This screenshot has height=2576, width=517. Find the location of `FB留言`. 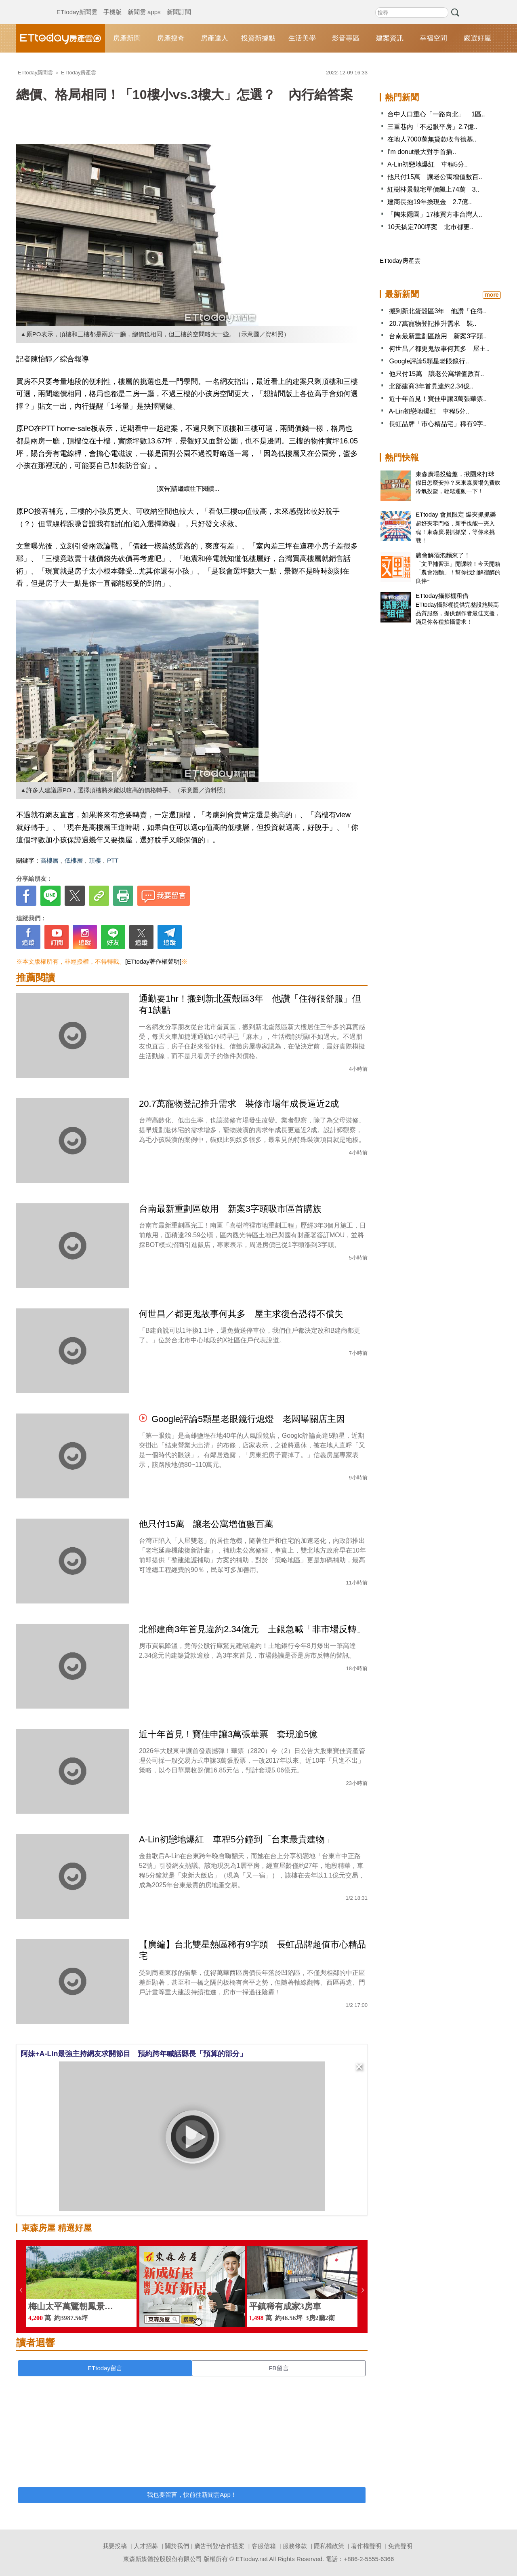

FB留言 is located at coordinates (278, 2368).